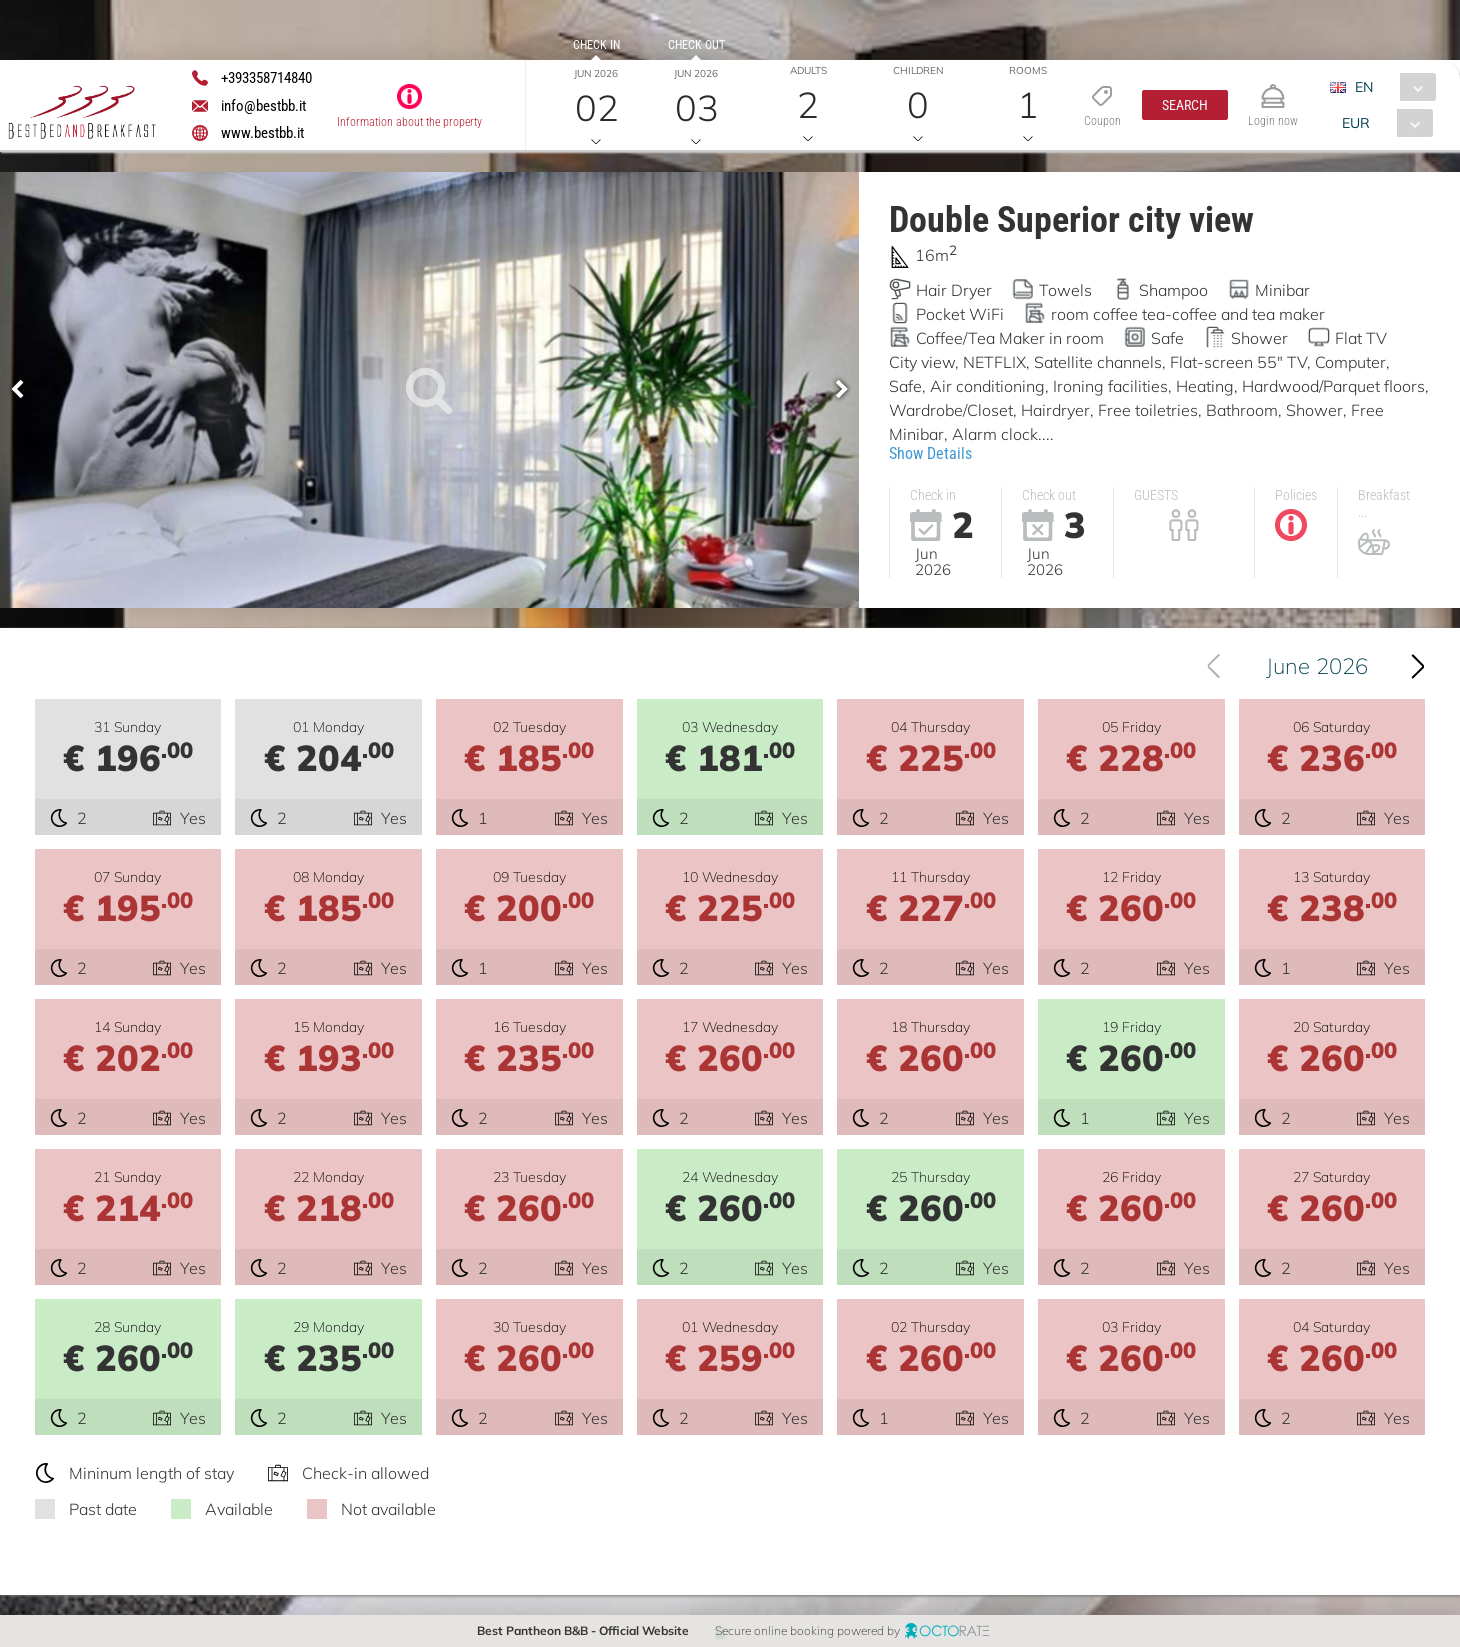  I want to click on [button], so click(1185, 105).